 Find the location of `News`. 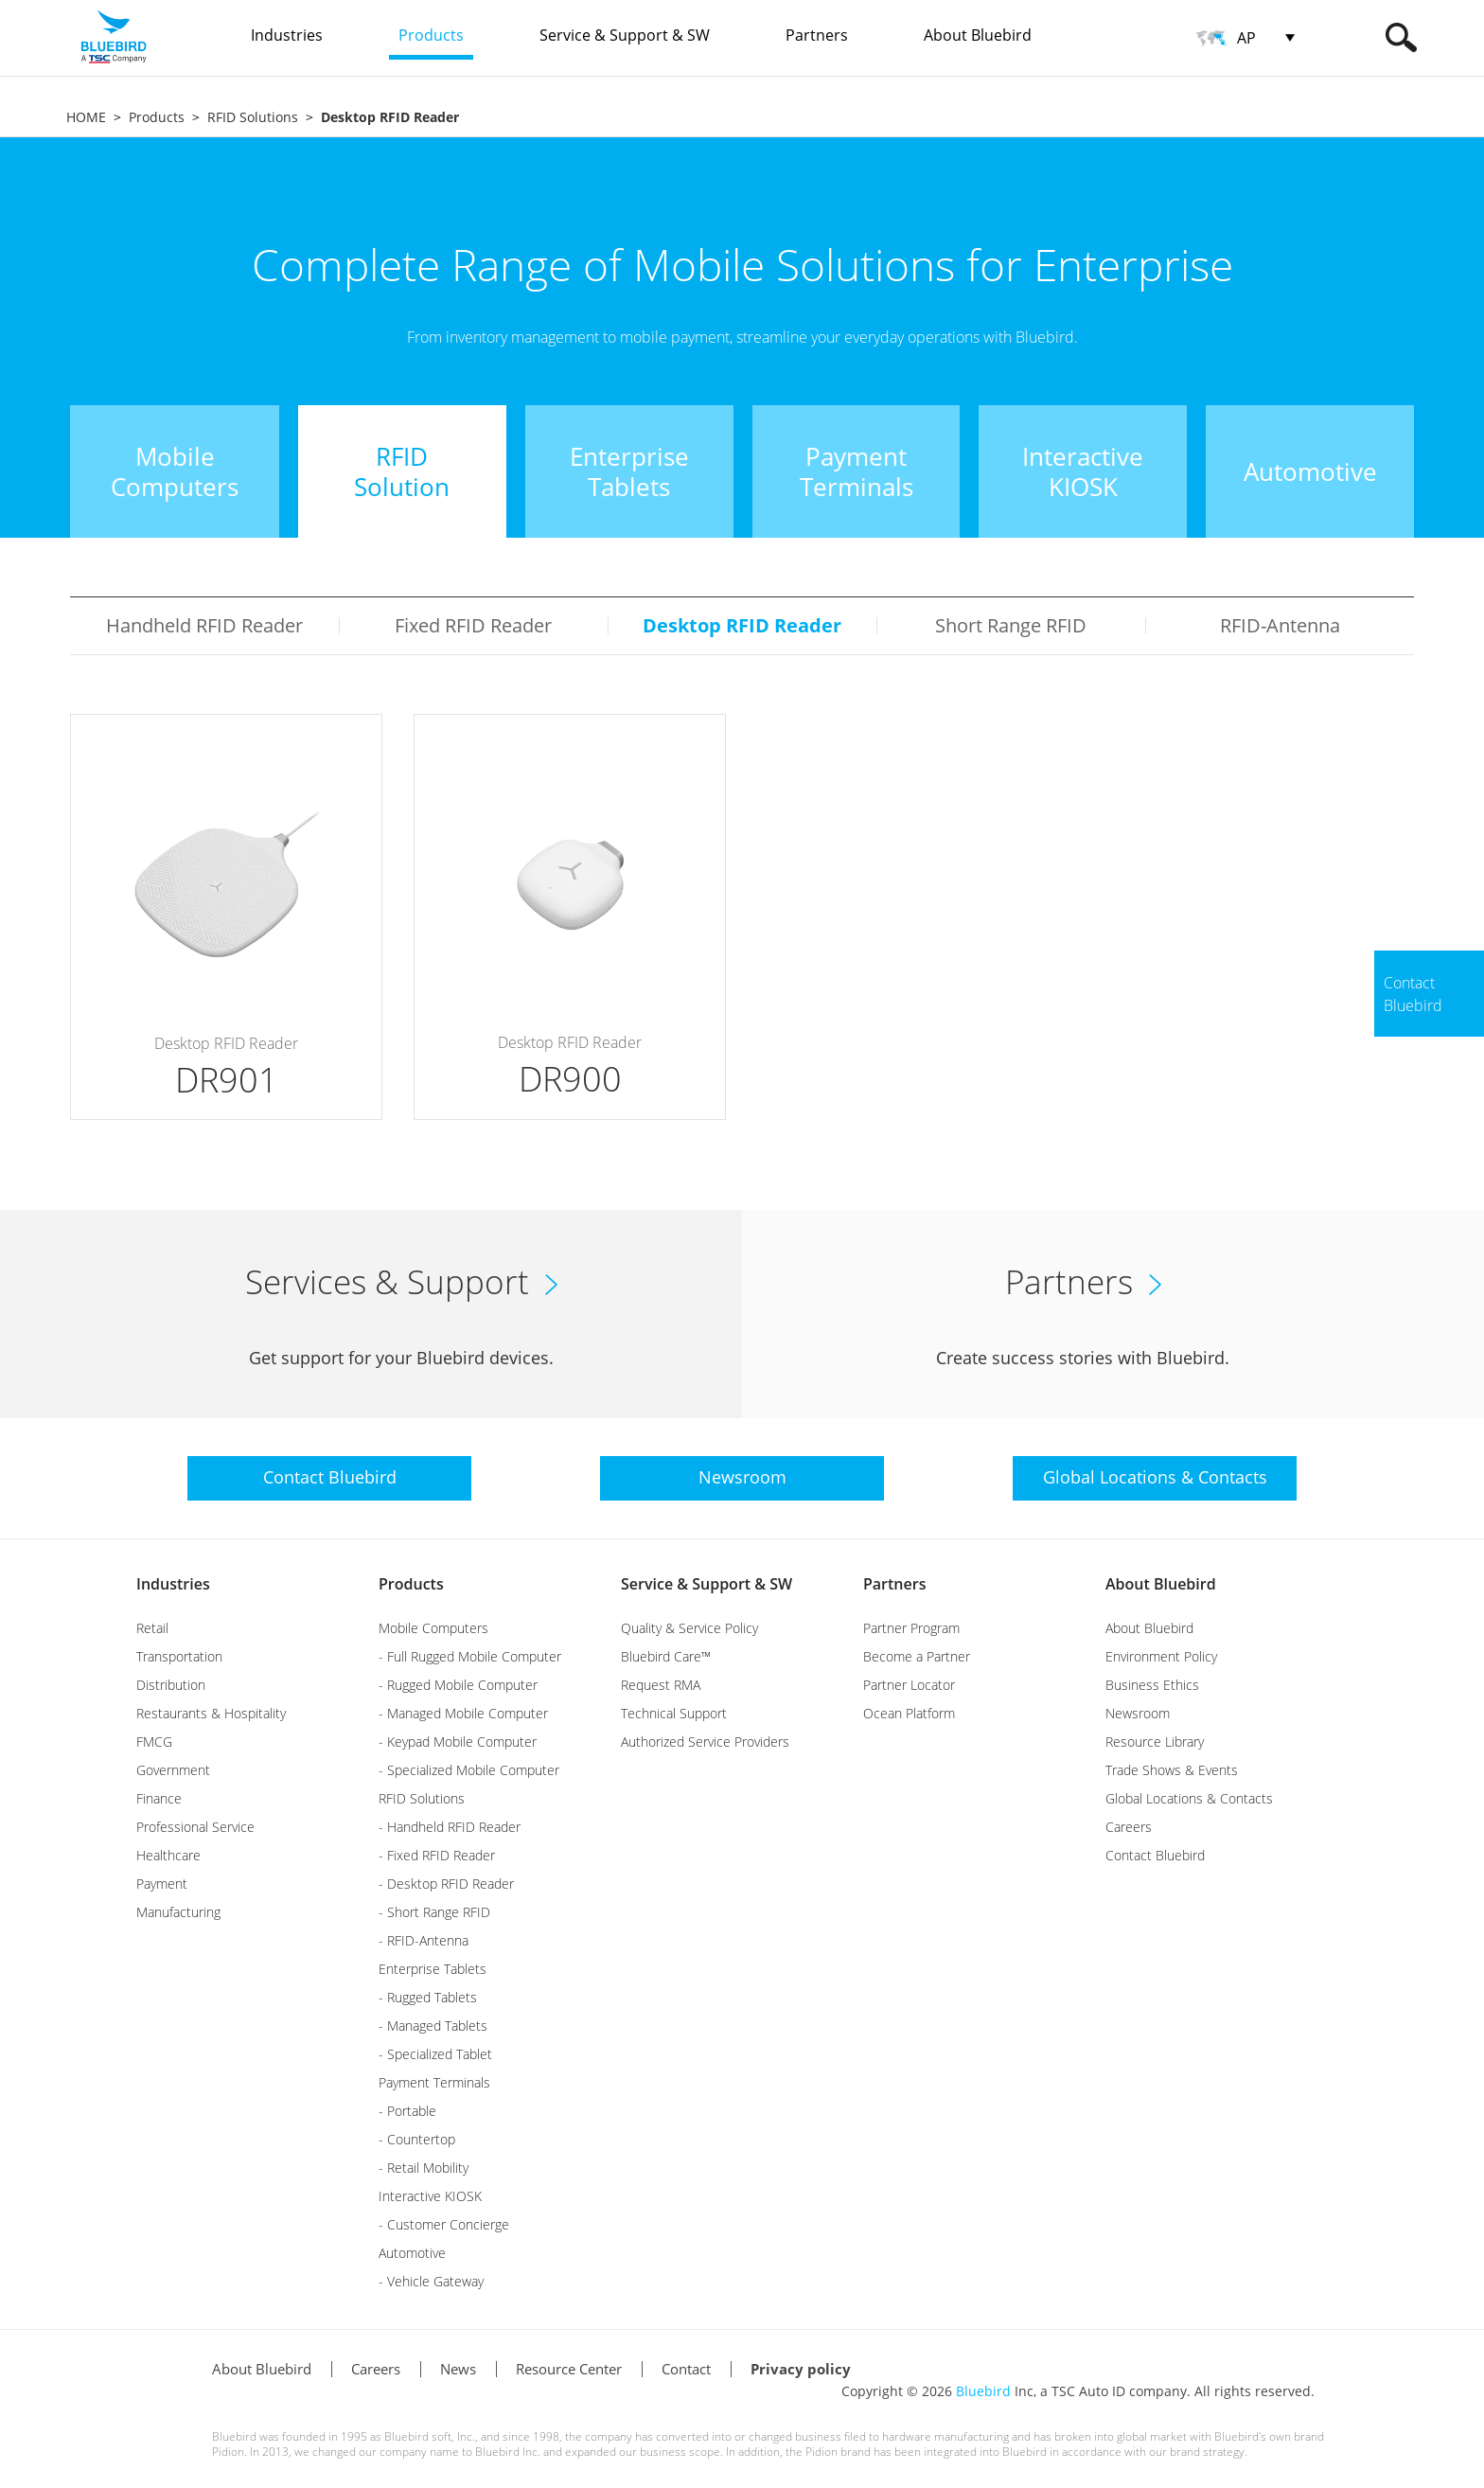

News is located at coordinates (458, 2368).